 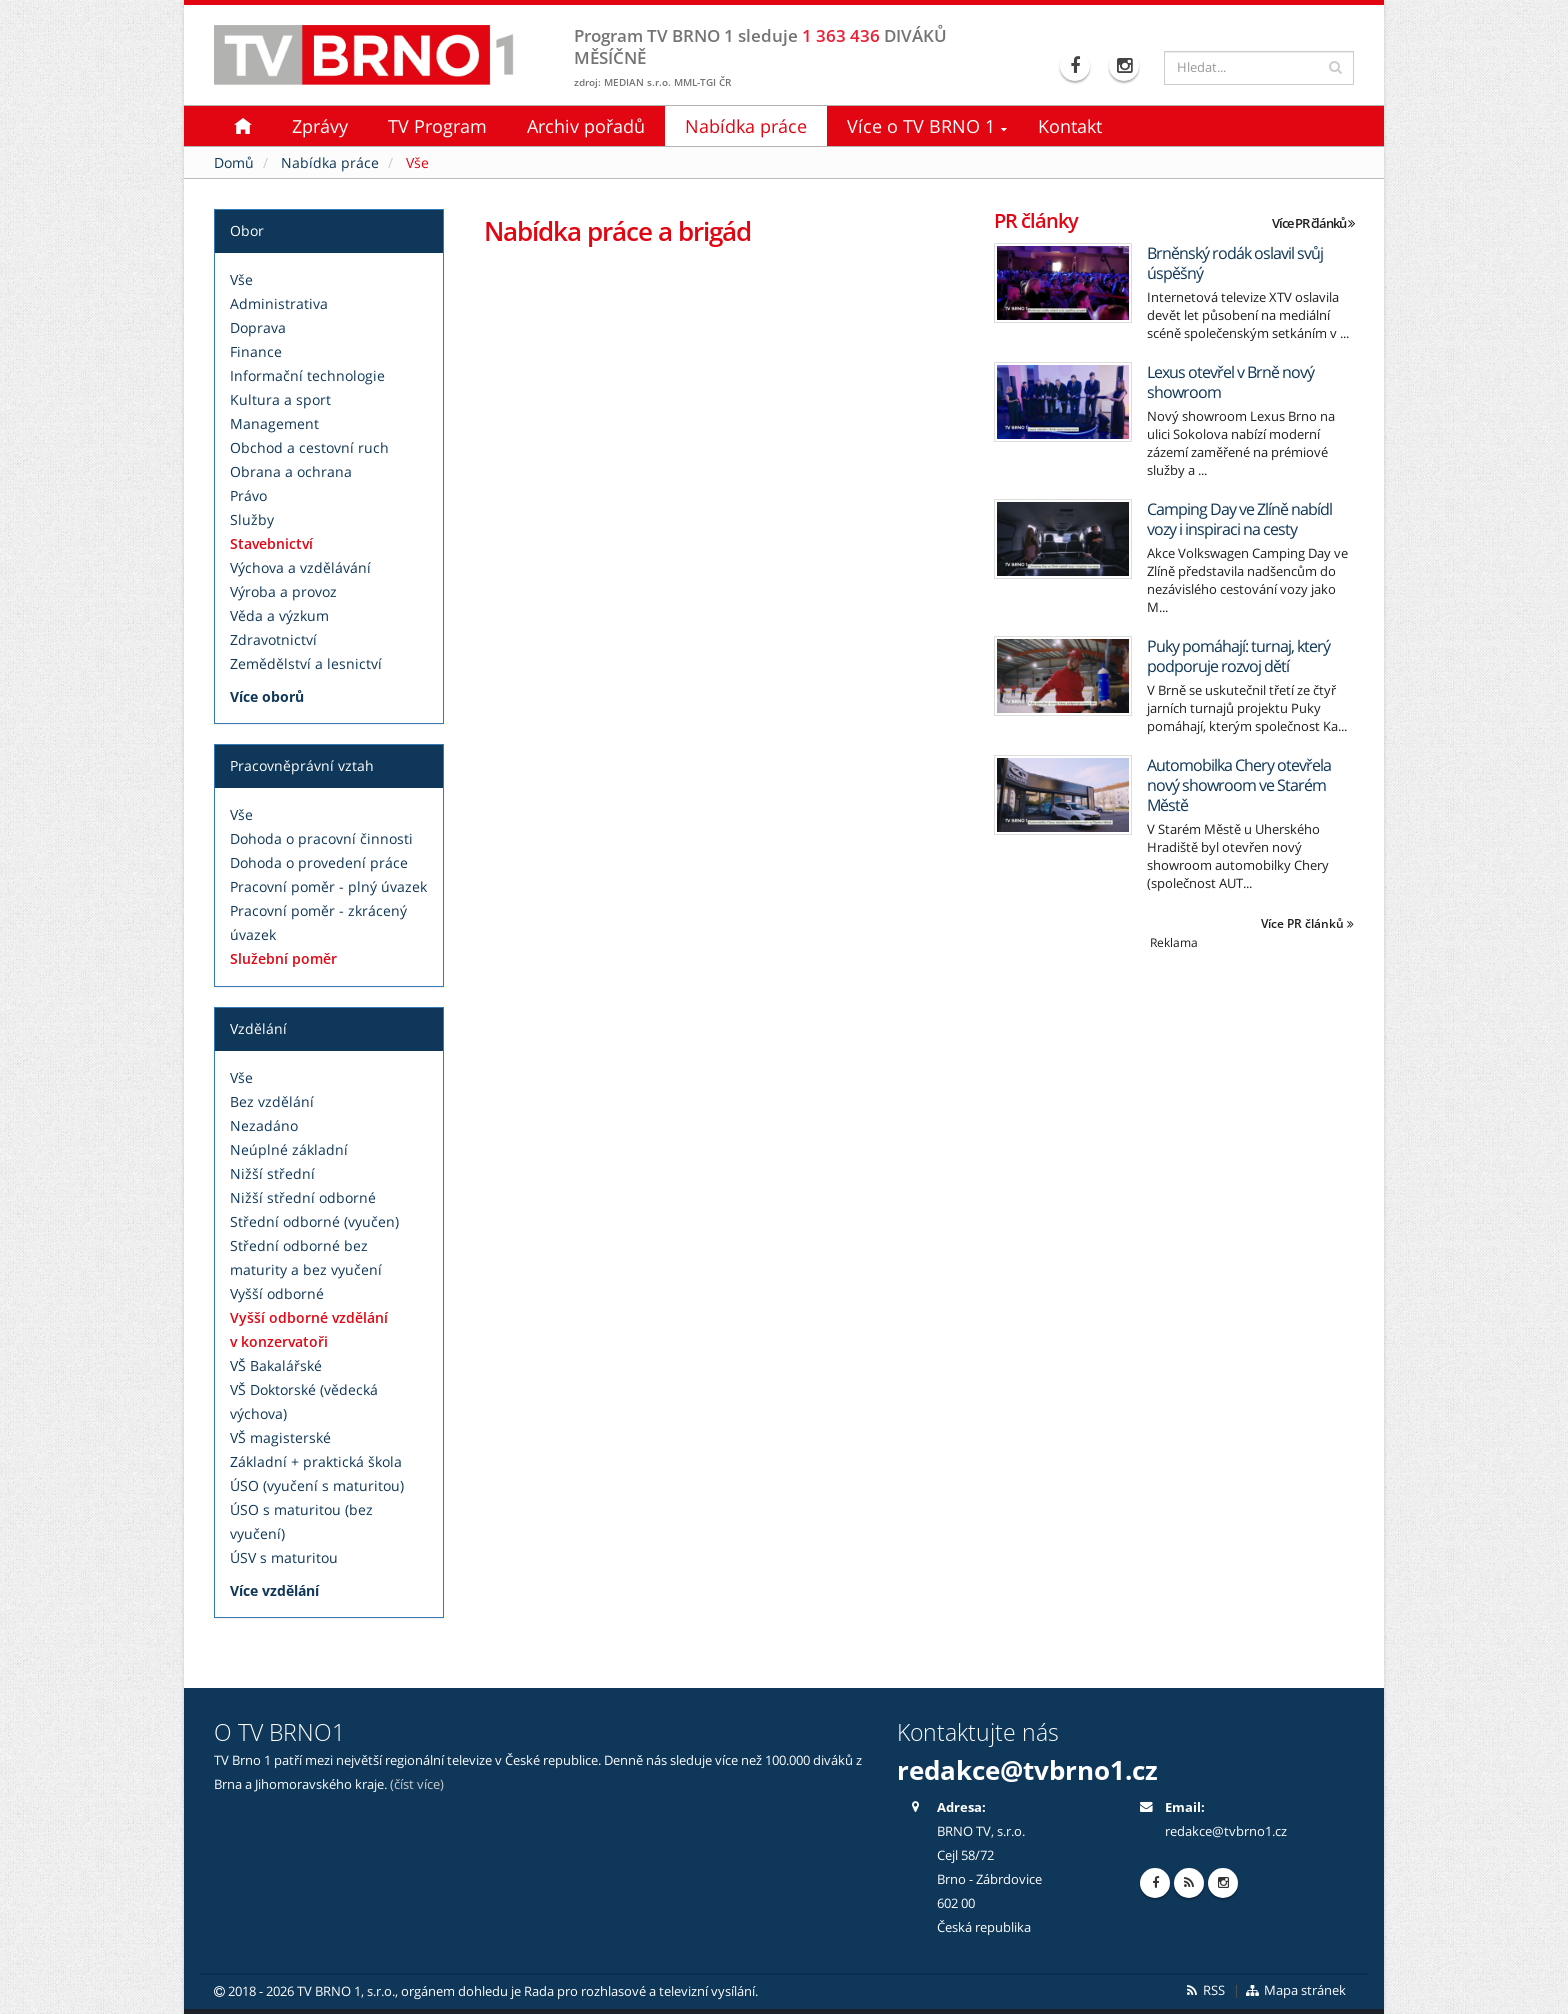 What do you see at coordinates (271, 543) in the screenshot?
I see `Stavebnictví` at bounding box center [271, 543].